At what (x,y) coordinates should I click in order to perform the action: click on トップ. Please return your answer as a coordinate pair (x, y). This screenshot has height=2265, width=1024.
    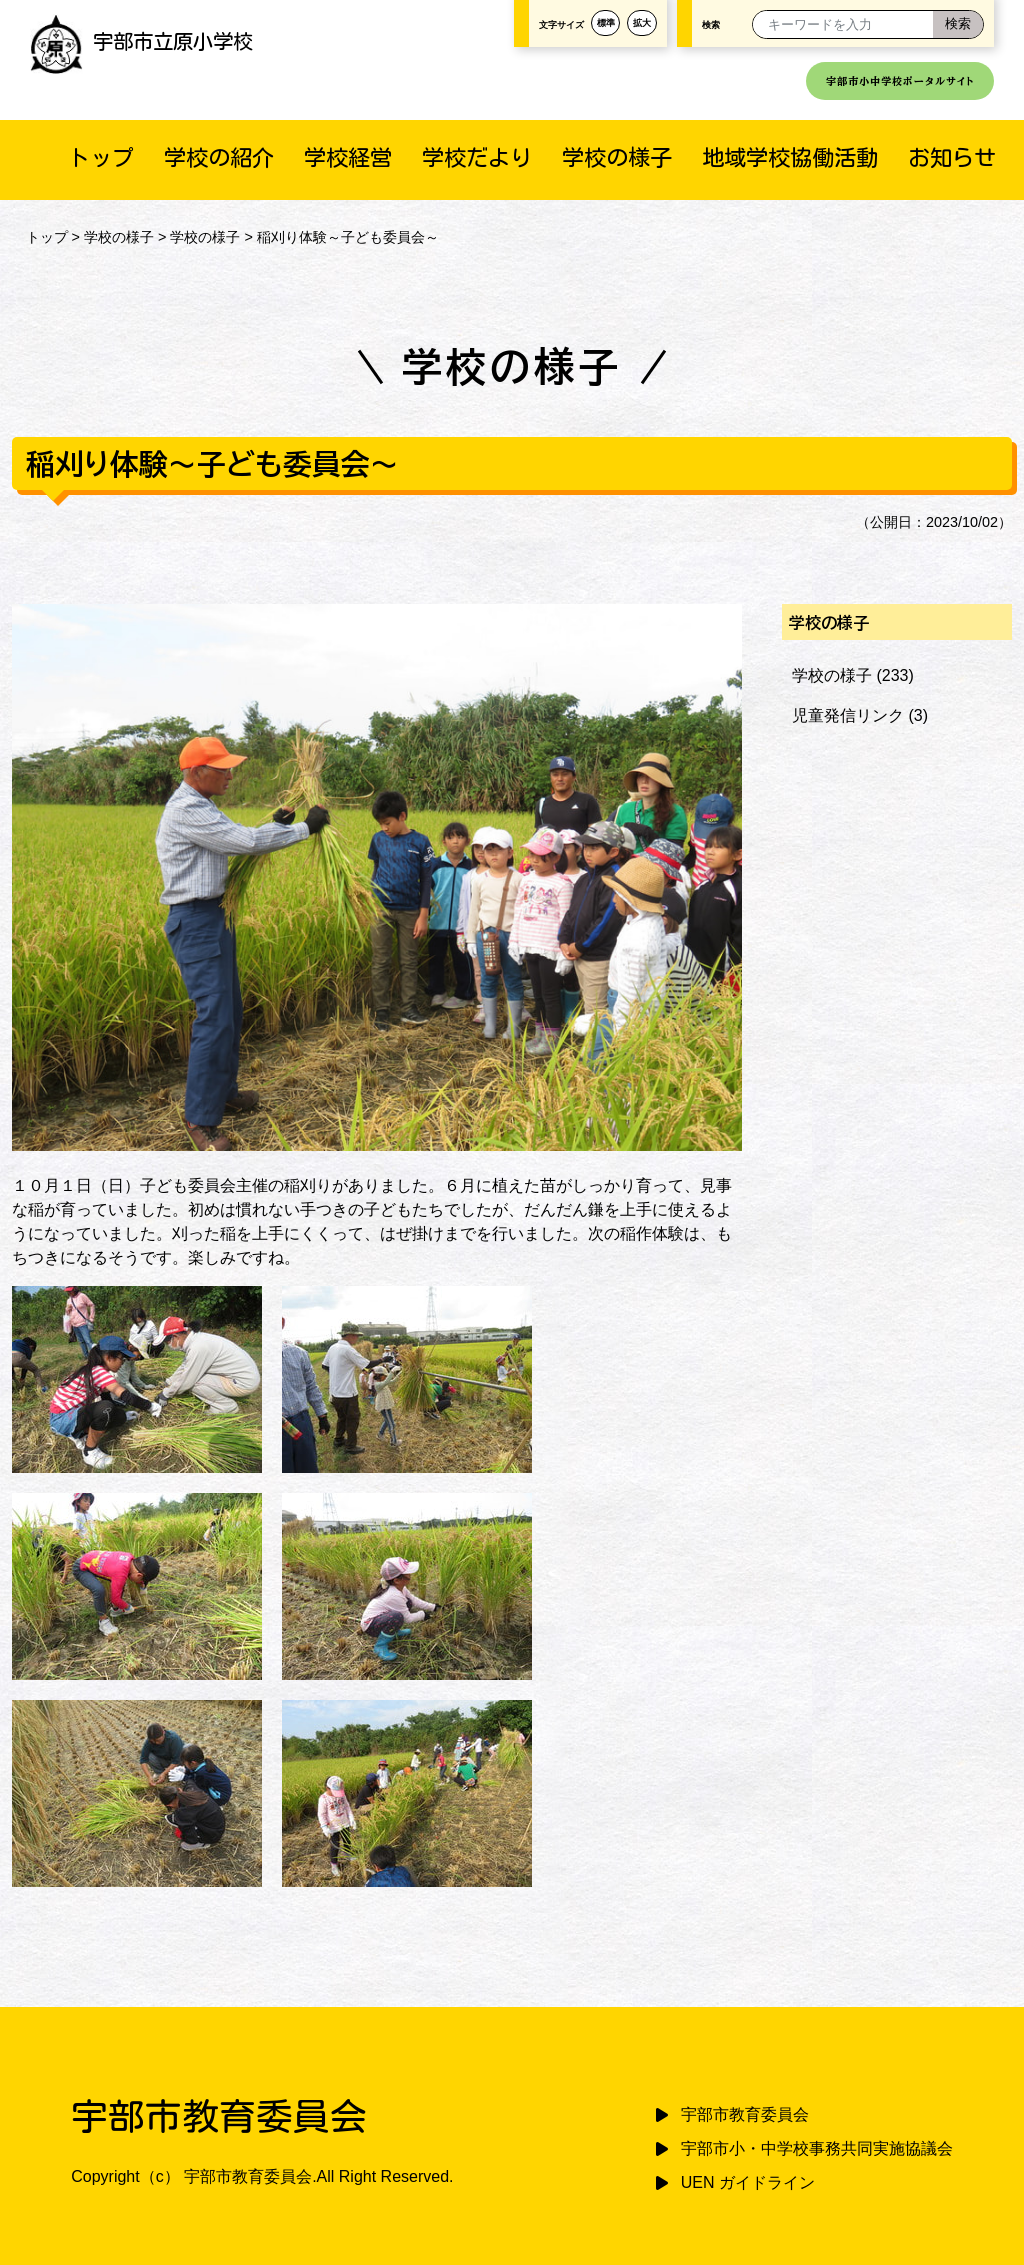
    Looking at the image, I should click on (101, 157).